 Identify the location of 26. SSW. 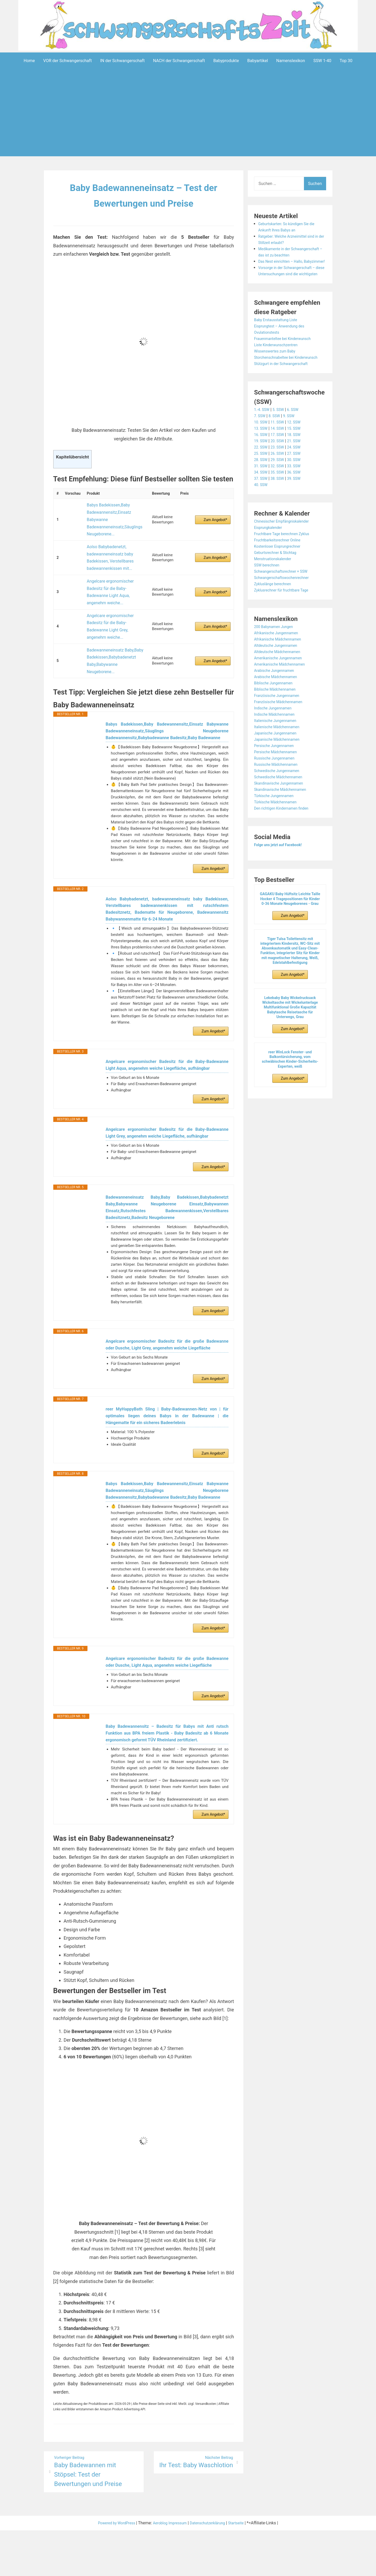
(280, 478).